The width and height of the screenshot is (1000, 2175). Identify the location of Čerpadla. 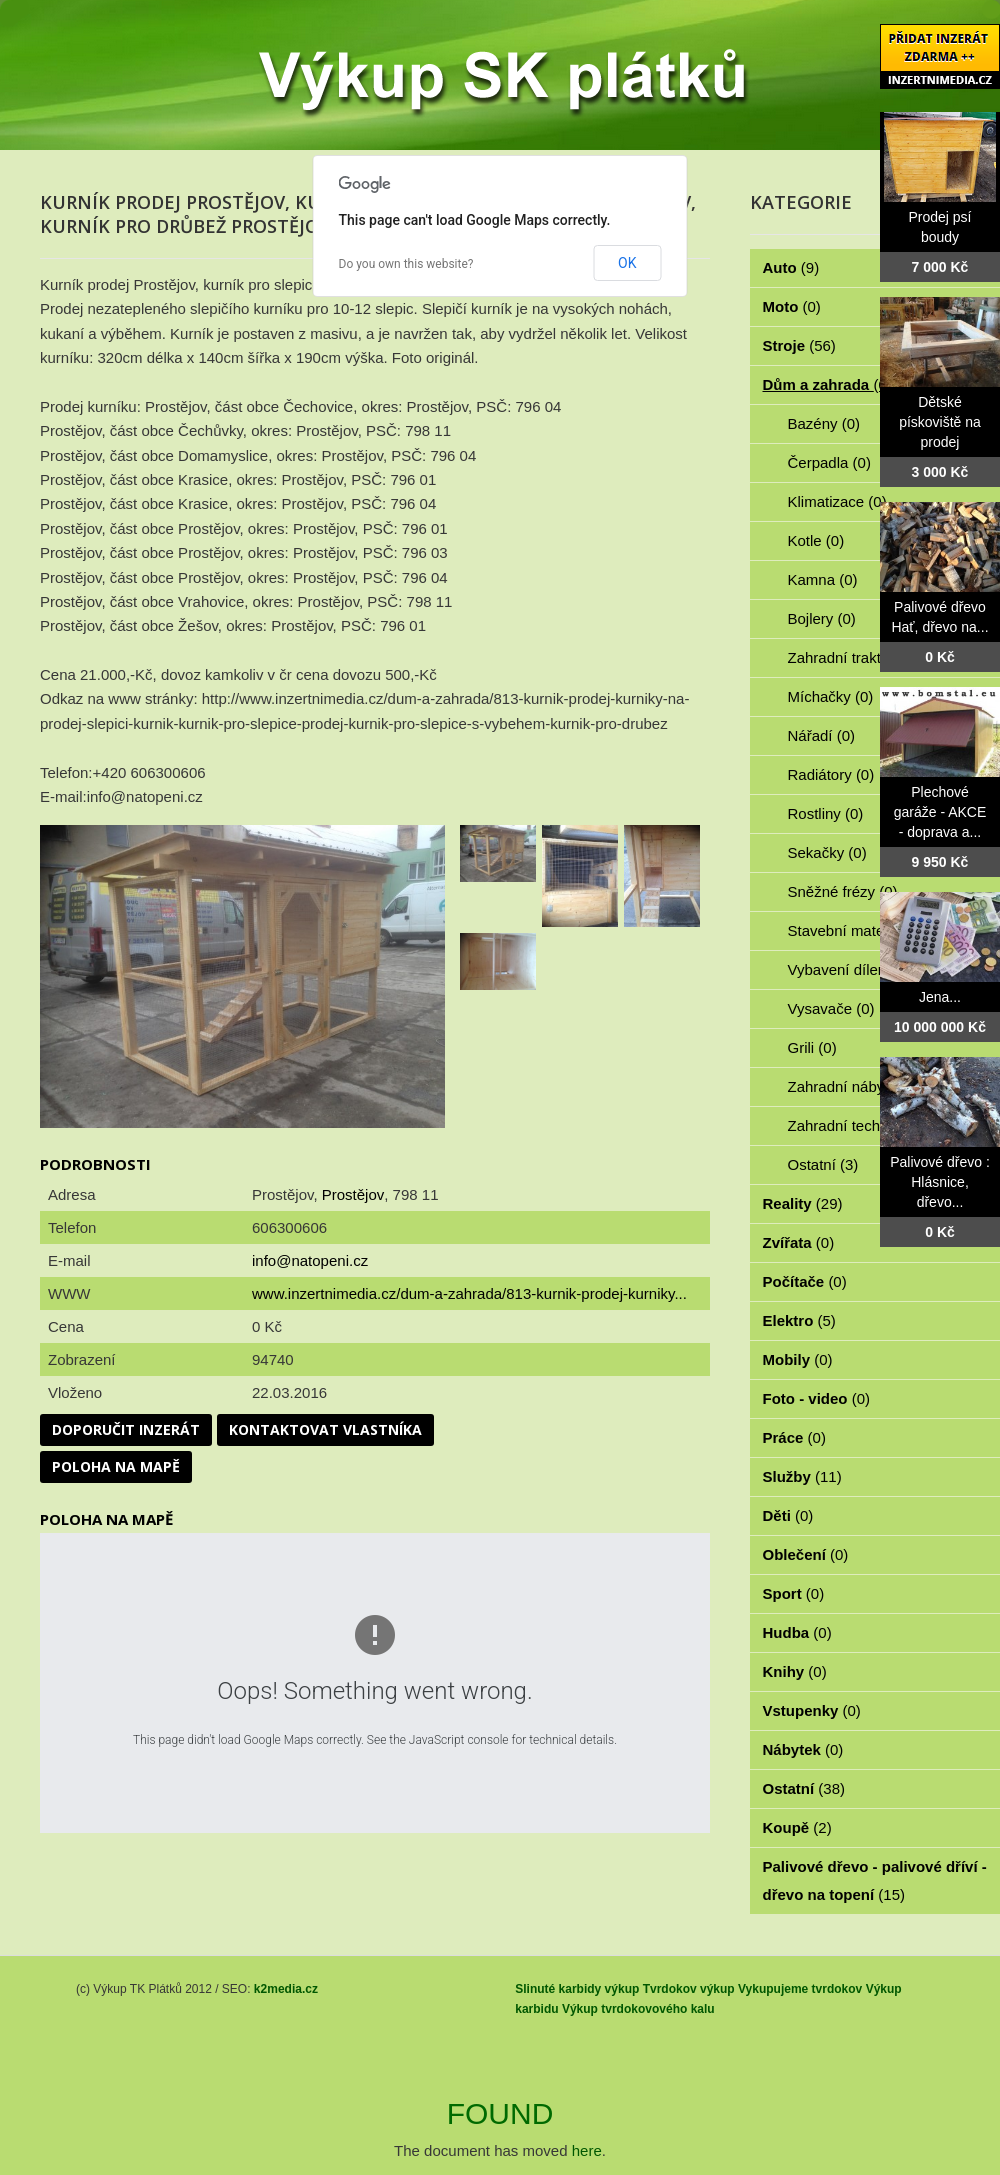
(829, 462).